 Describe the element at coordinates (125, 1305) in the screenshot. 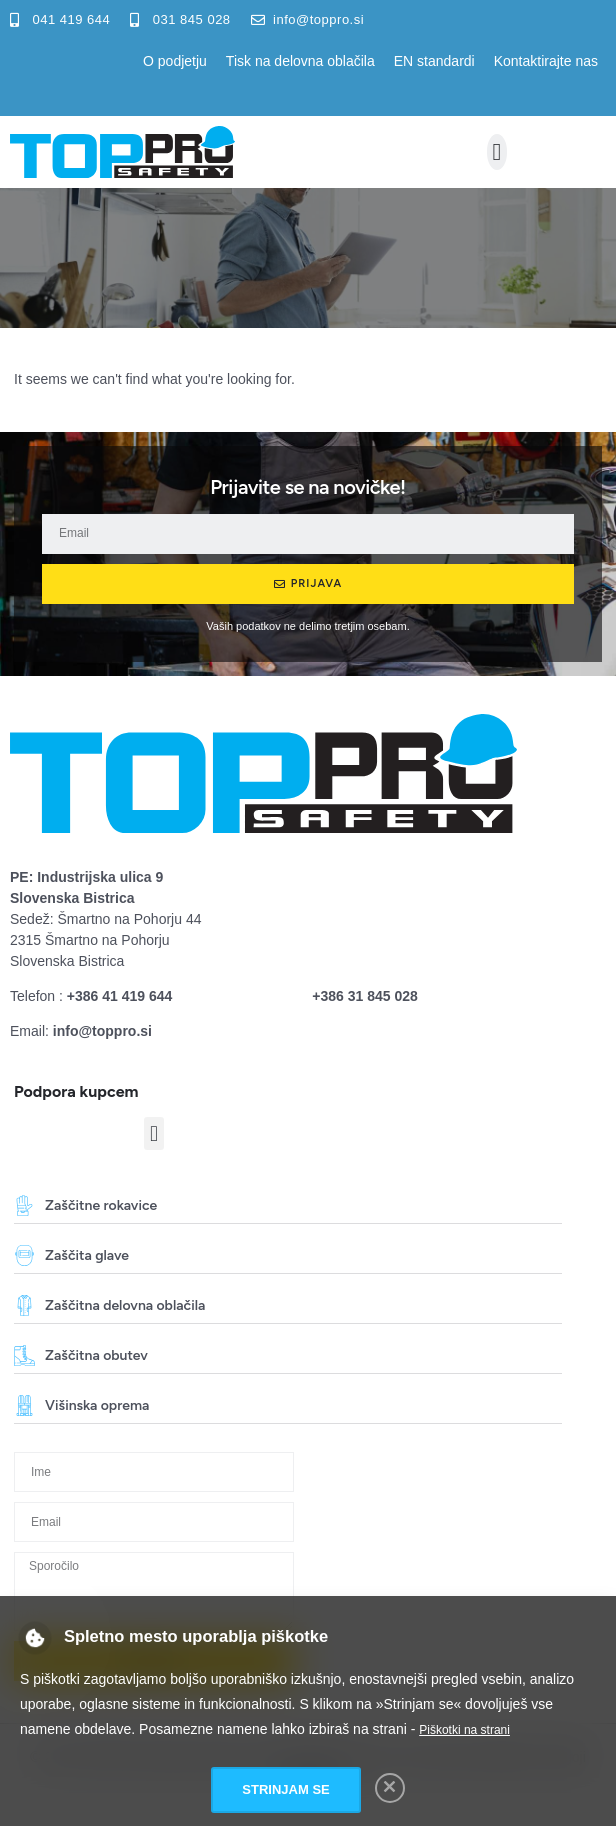

I see `Zaščitna delovna oblačila` at that location.